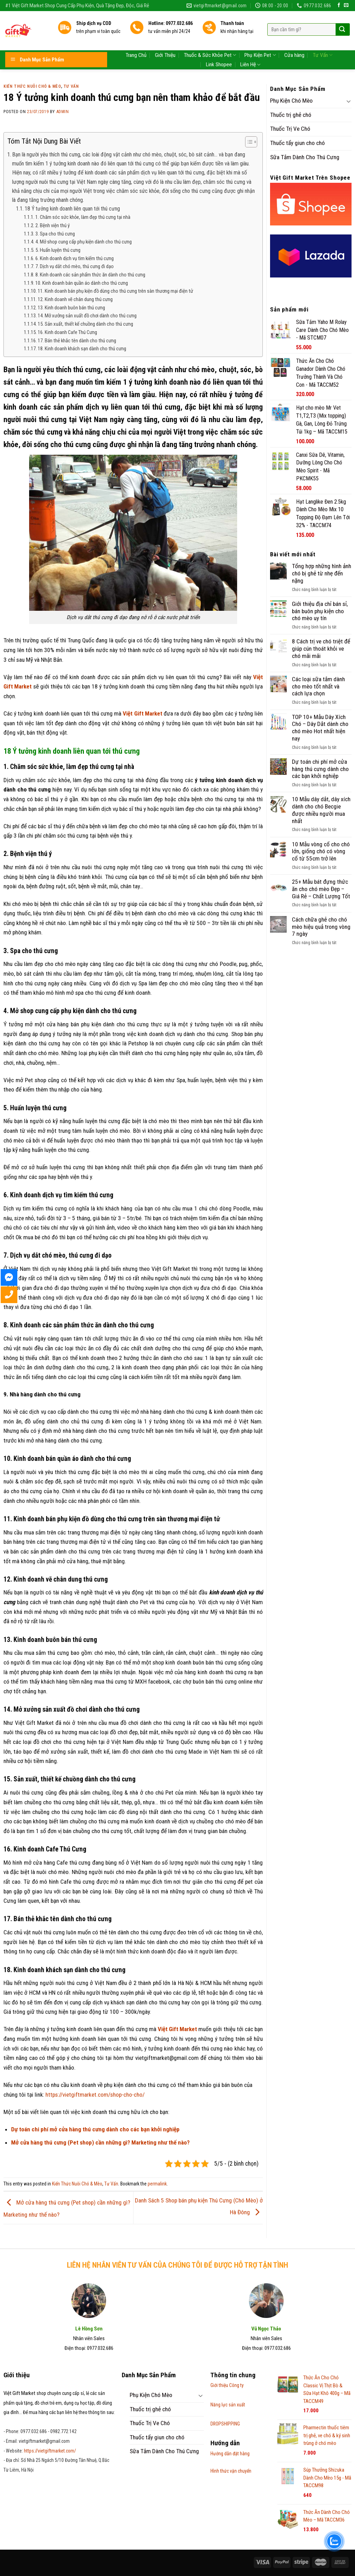 This screenshot has height=2576, width=355. Describe the element at coordinates (318, 686) in the screenshot. I see `Các loại sữa tắm dành cho mèo tốt nhất và cách lựa chọn` at that location.